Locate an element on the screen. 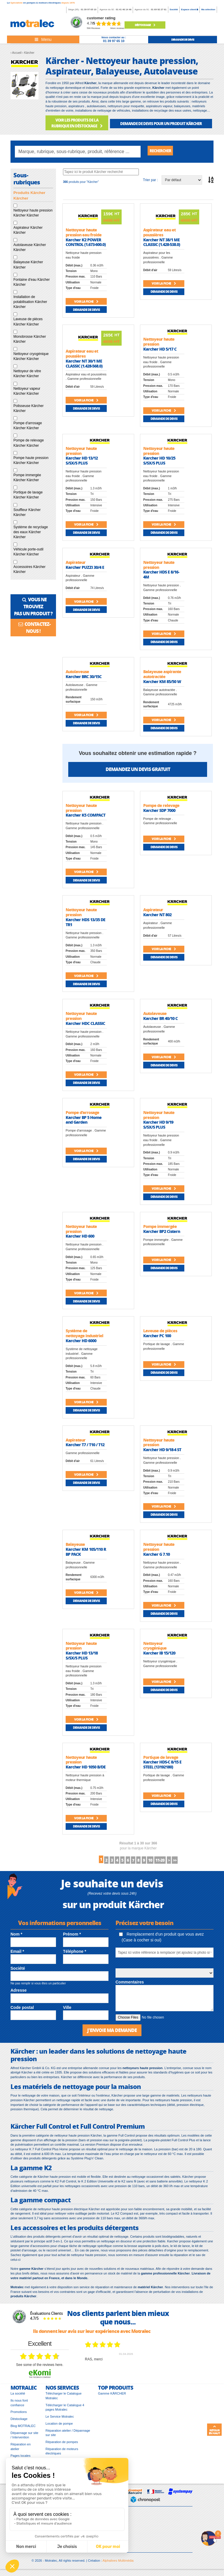 The image size is (224, 2576). 01 69 92 27 61 is located at coordinates (158, 9).